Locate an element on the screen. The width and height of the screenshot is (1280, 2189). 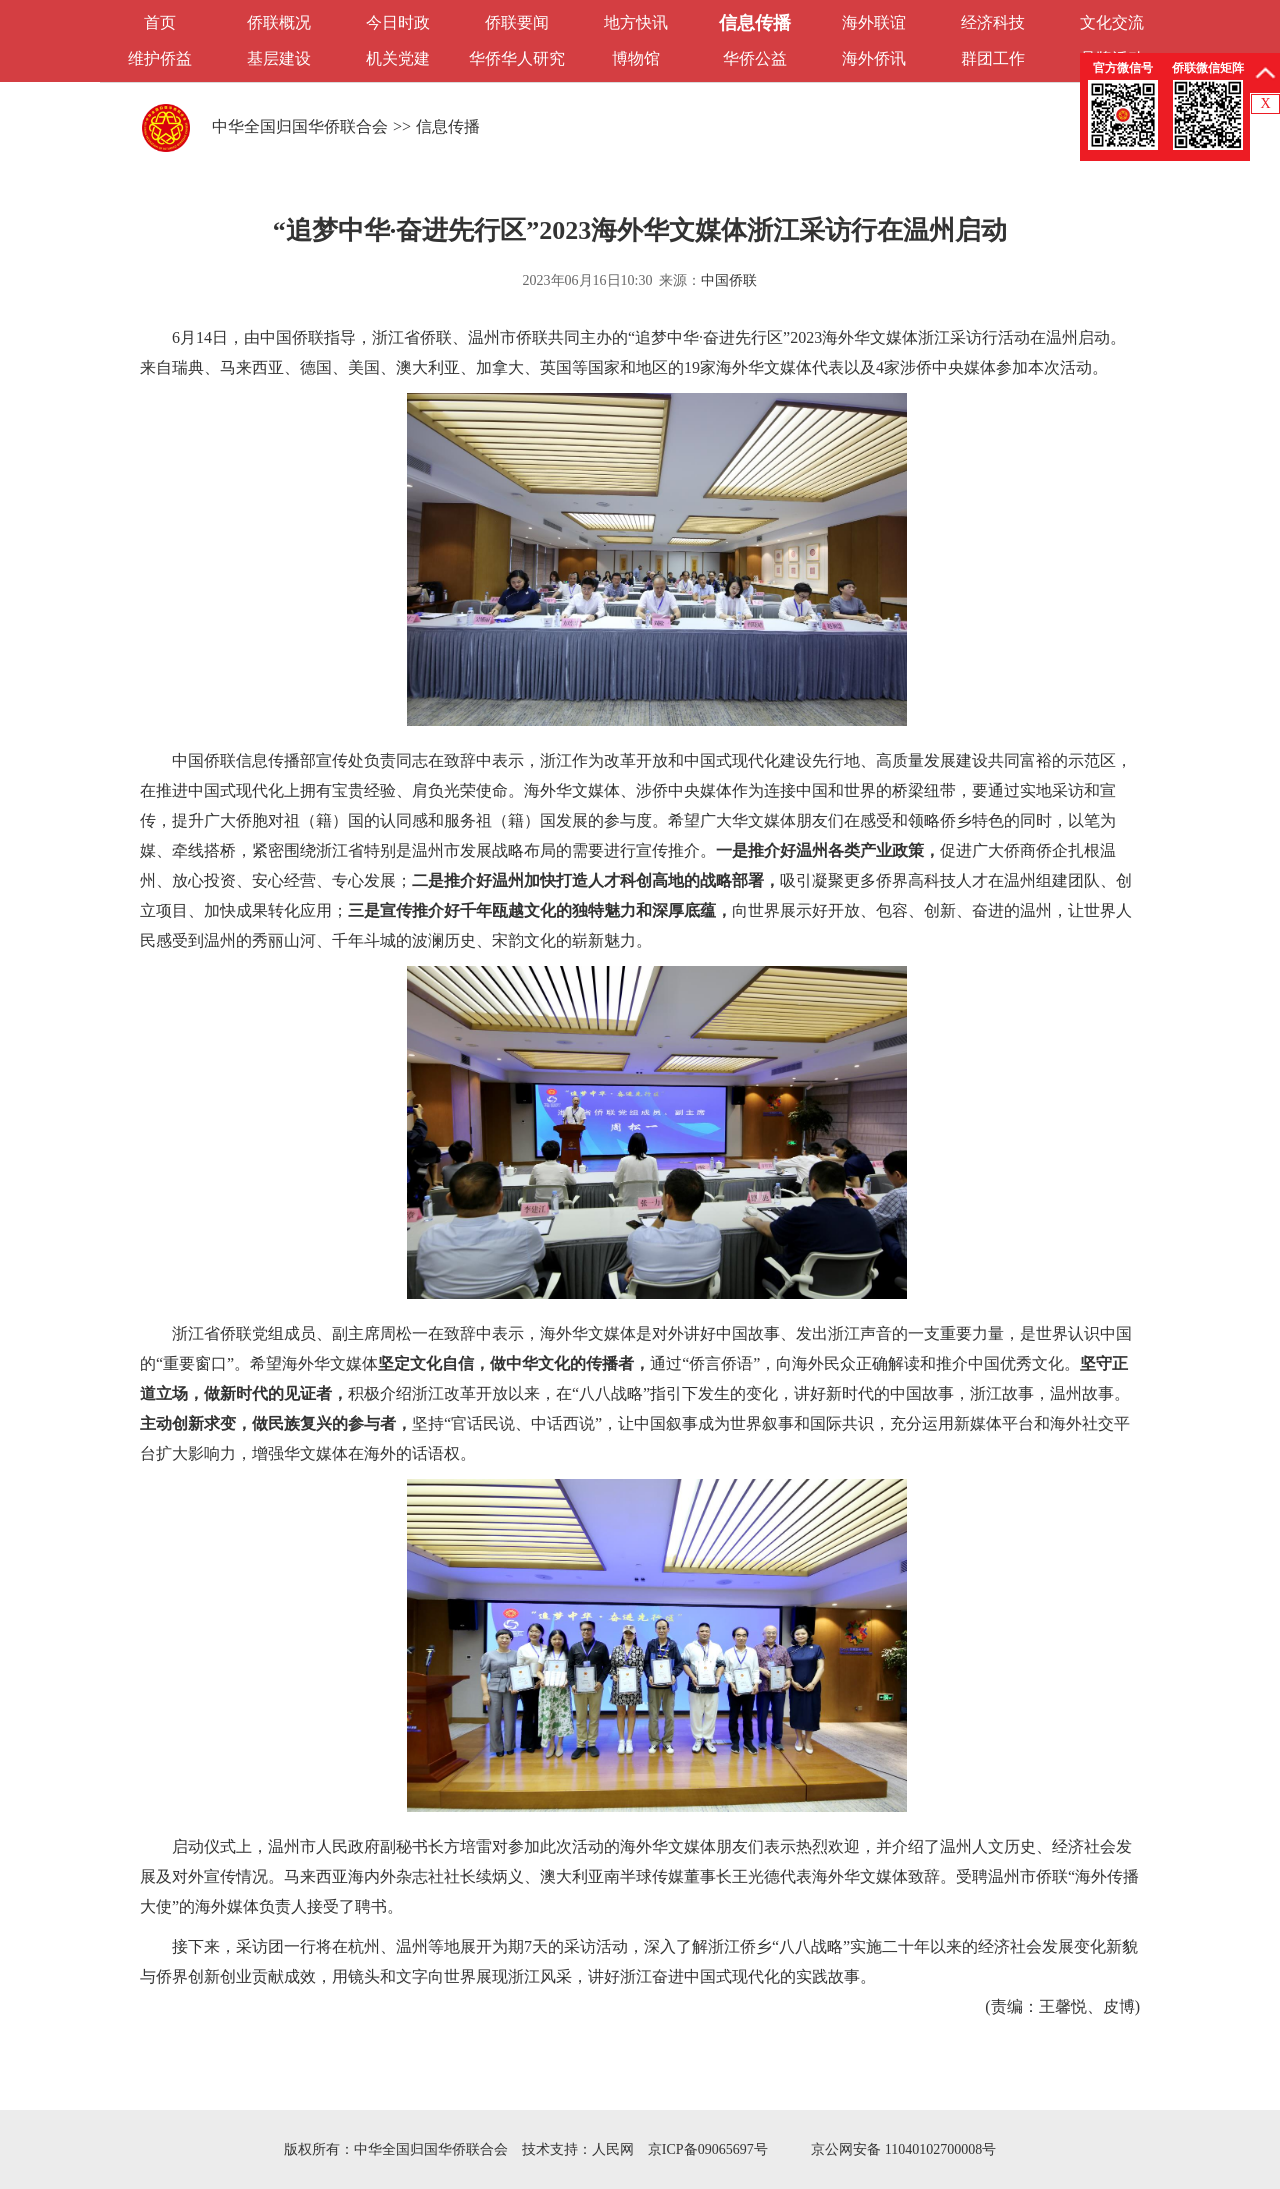
首页 is located at coordinates (160, 22).